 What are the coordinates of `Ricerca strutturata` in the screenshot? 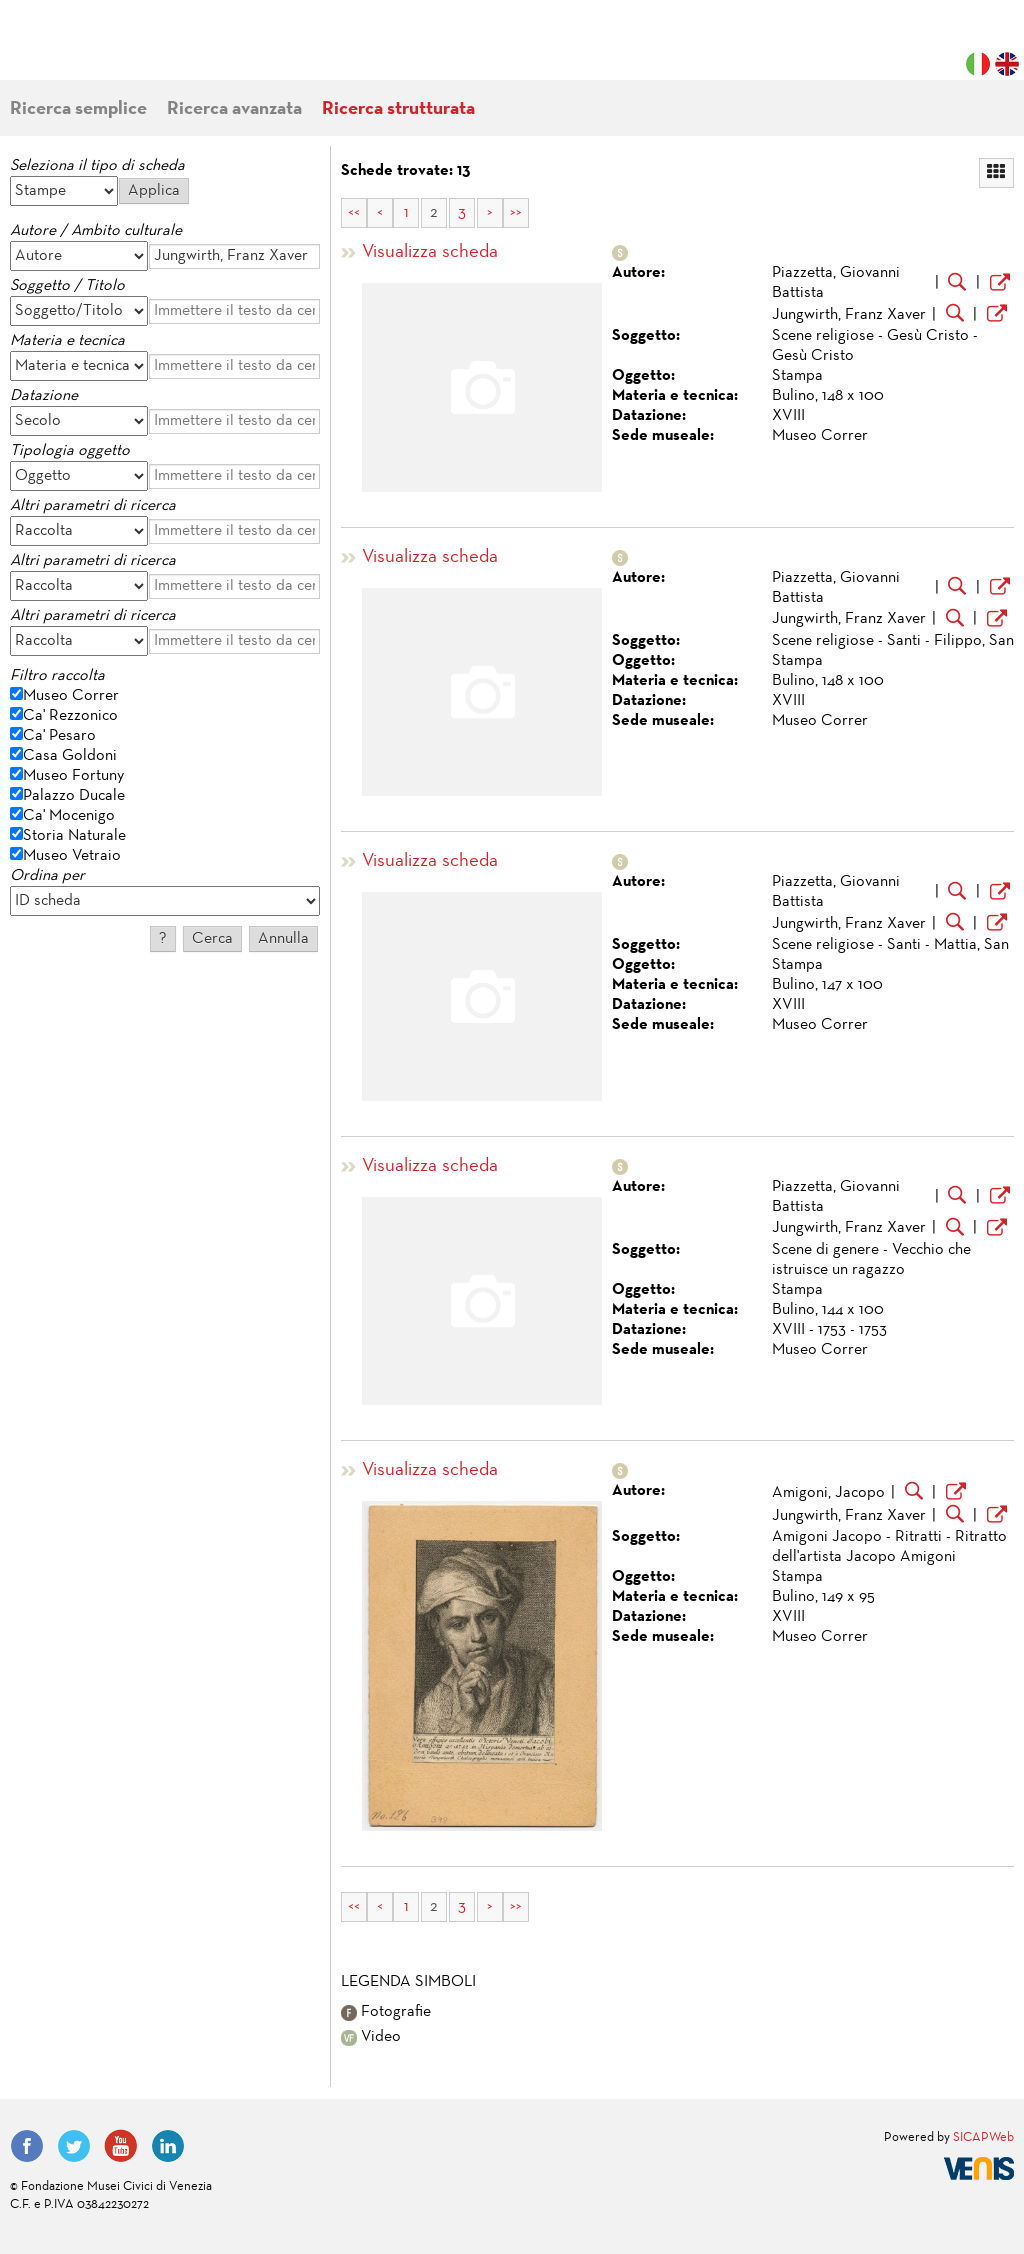 It's located at (398, 109).